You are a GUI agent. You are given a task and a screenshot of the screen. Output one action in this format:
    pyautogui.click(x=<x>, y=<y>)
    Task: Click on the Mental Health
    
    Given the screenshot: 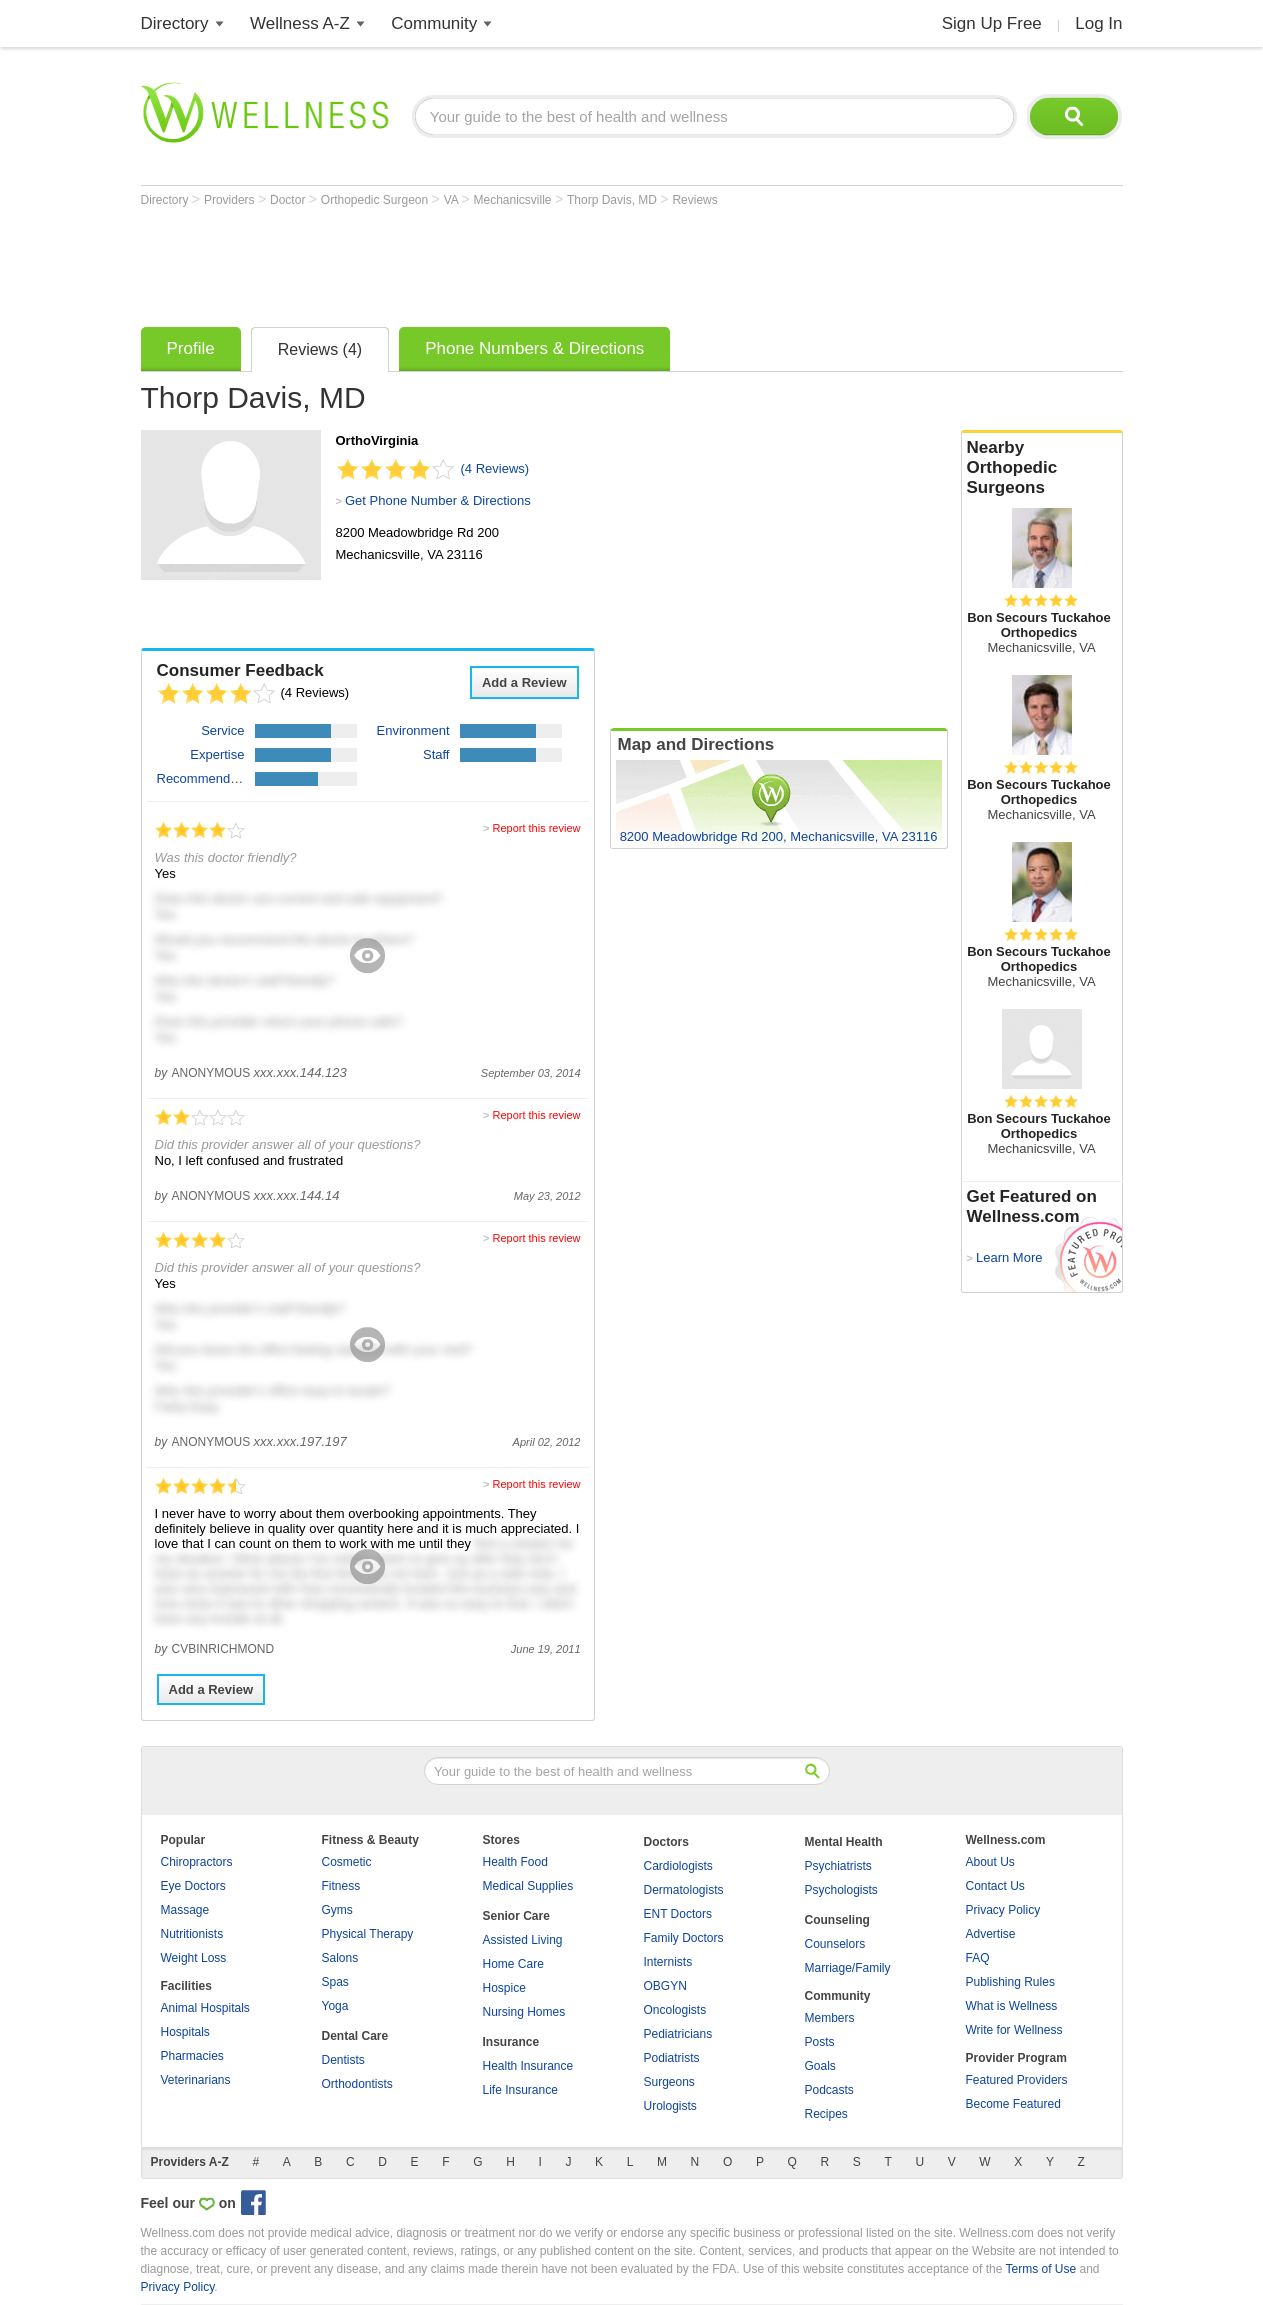 What is the action you would take?
    pyautogui.click(x=844, y=1842)
    